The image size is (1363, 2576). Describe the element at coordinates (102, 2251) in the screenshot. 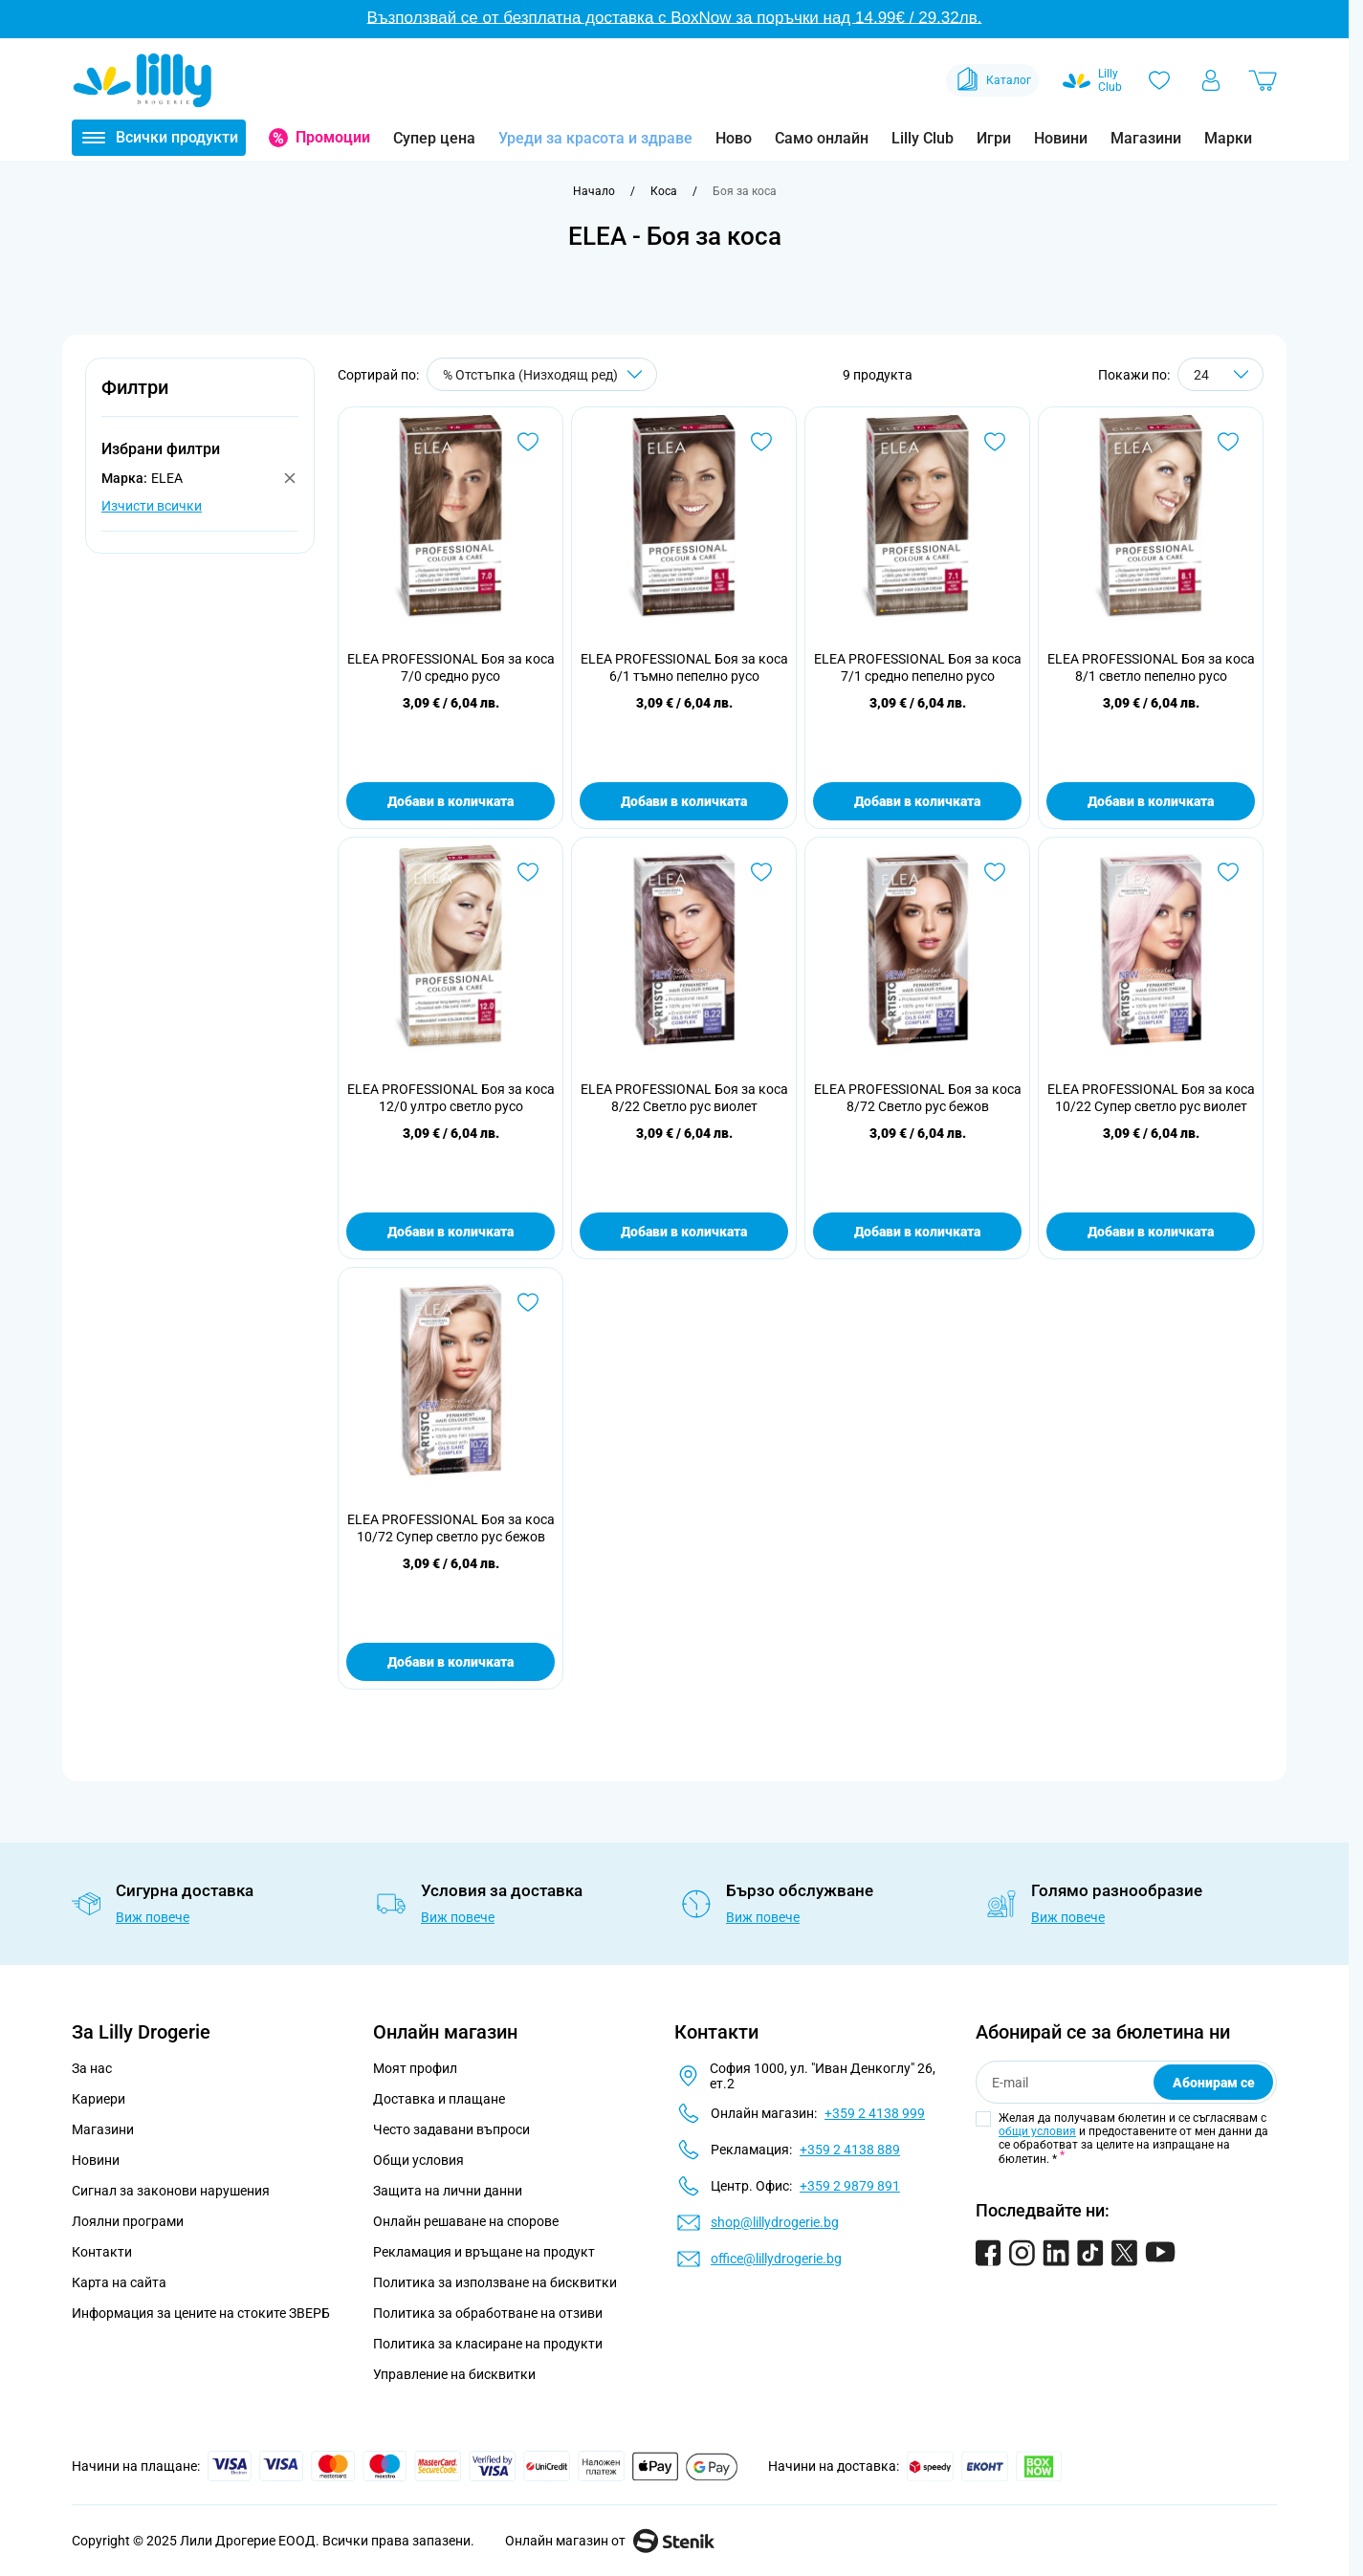

I see `Контакти` at that location.